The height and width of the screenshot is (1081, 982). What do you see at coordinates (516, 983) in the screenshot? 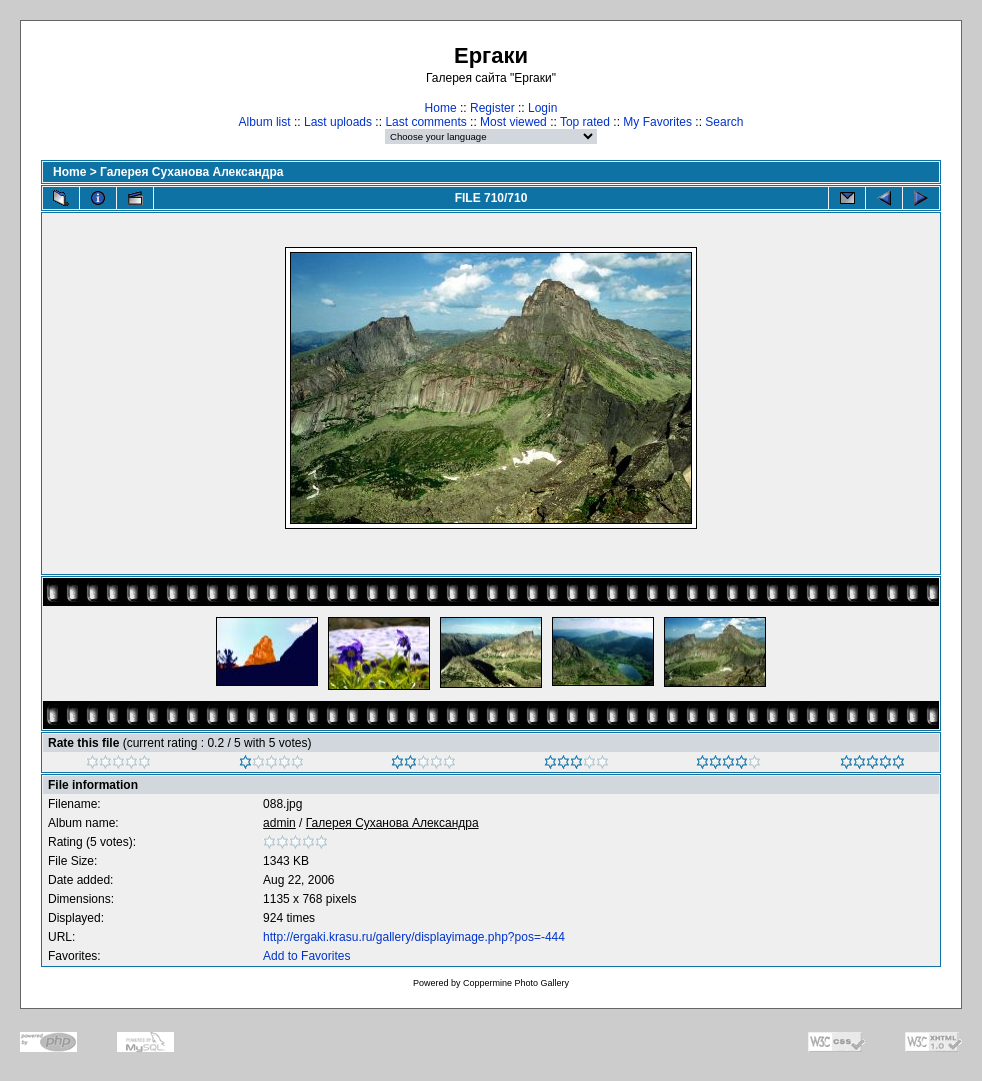
I see `Coppermine Photo Gallery` at bounding box center [516, 983].